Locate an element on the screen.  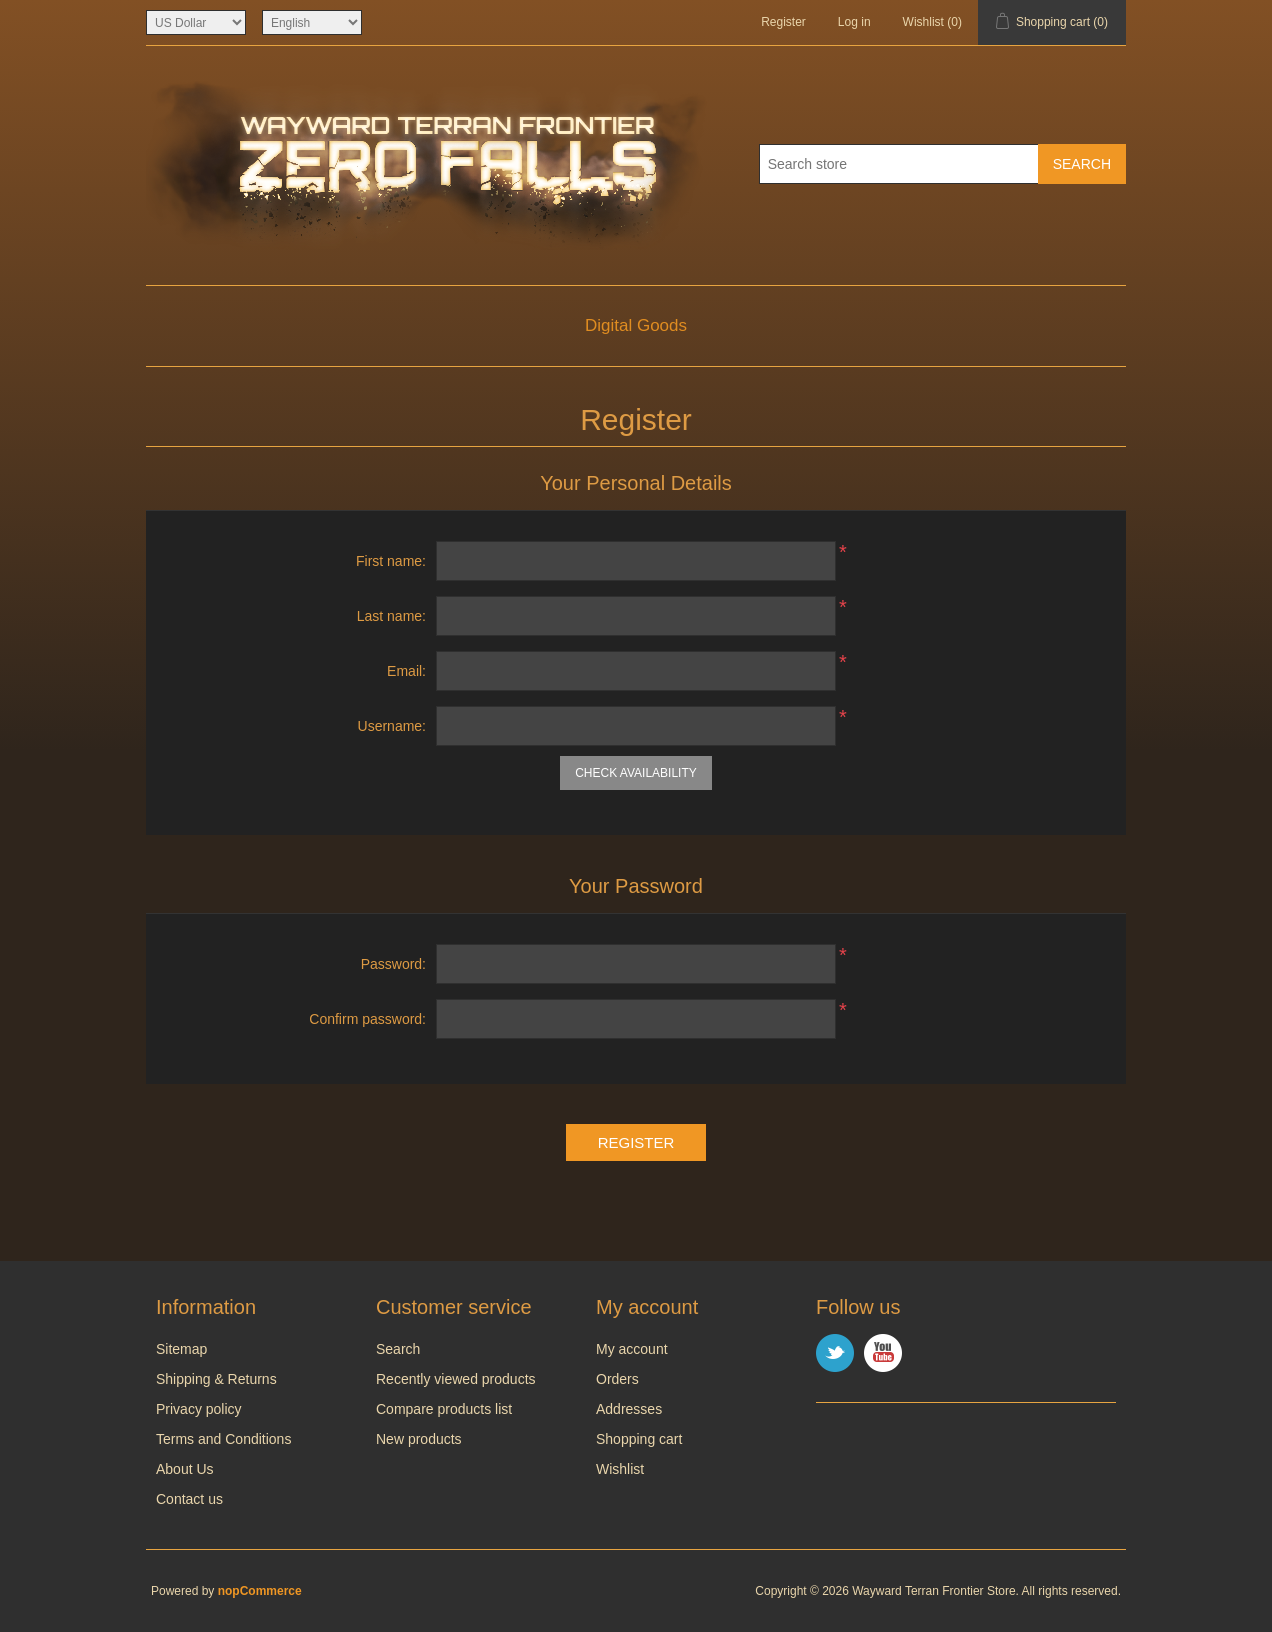
Confirm password: is located at coordinates (367, 1019).